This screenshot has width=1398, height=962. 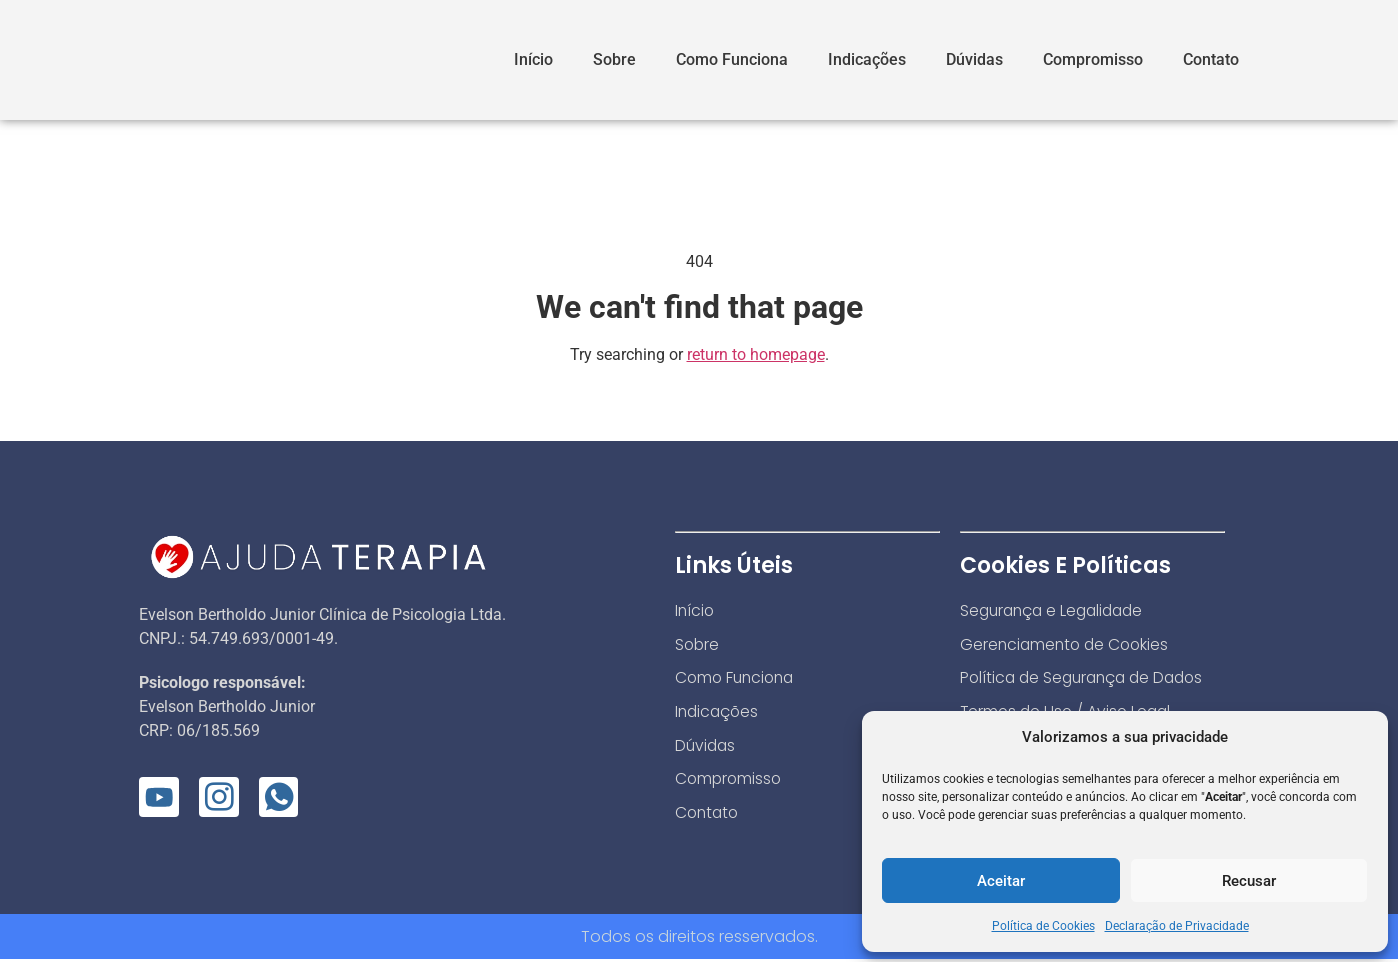 What do you see at coordinates (533, 59) in the screenshot?
I see `Início` at bounding box center [533, 59].